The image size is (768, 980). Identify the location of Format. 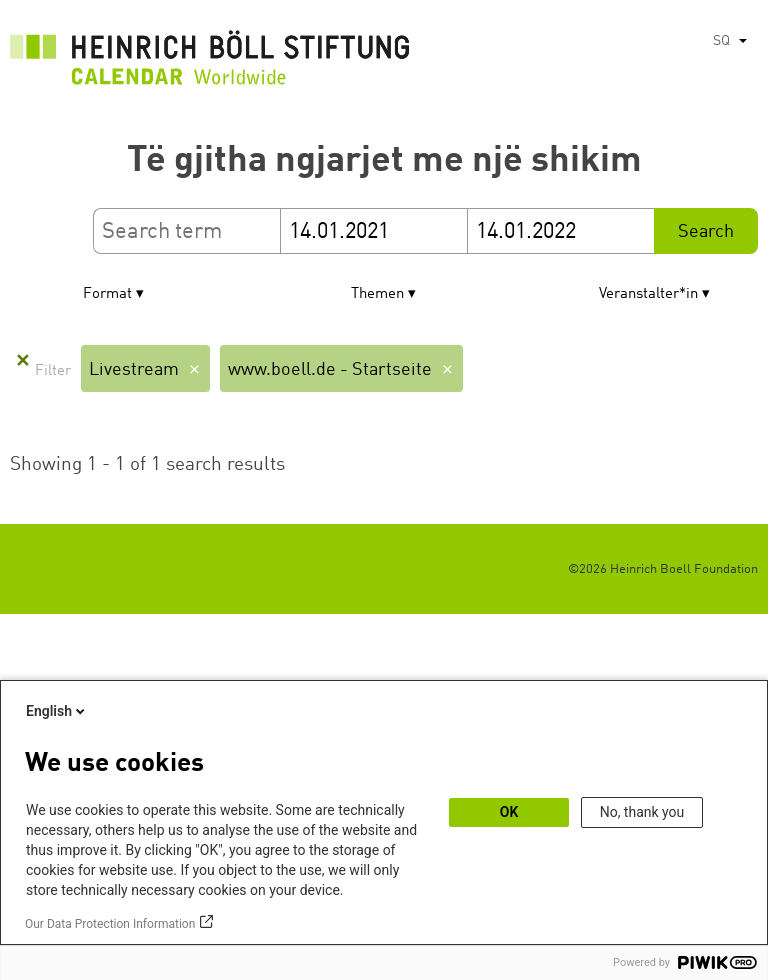
(107, 294).